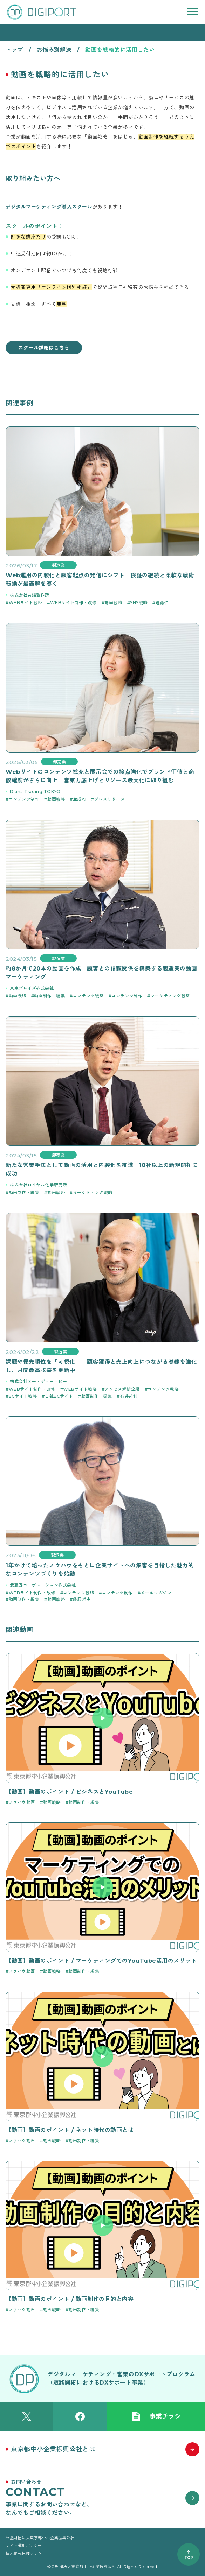 Image resolution: width=205 pixels, height=2576 pixels. I want to click on コンテンツ戦略, so click(88, 995).